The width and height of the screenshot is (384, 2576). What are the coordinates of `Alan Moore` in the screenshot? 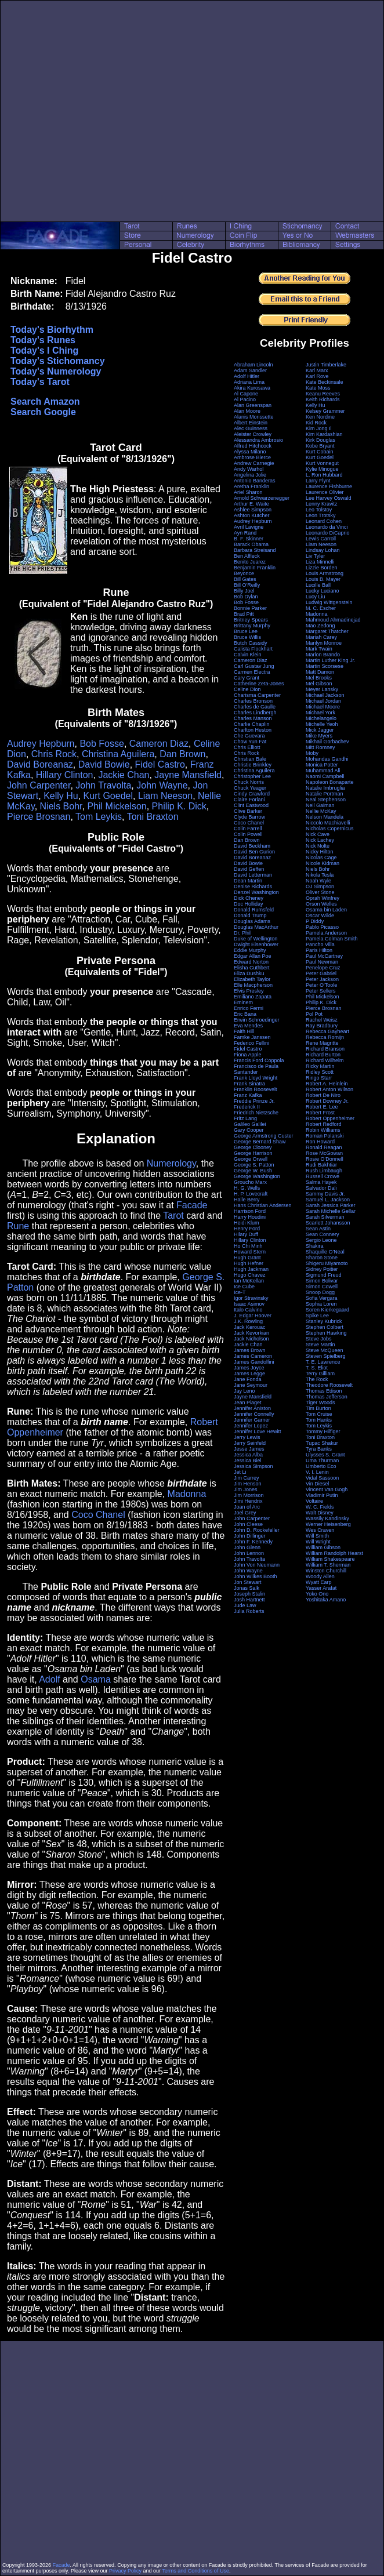 It's located at (247, 411).